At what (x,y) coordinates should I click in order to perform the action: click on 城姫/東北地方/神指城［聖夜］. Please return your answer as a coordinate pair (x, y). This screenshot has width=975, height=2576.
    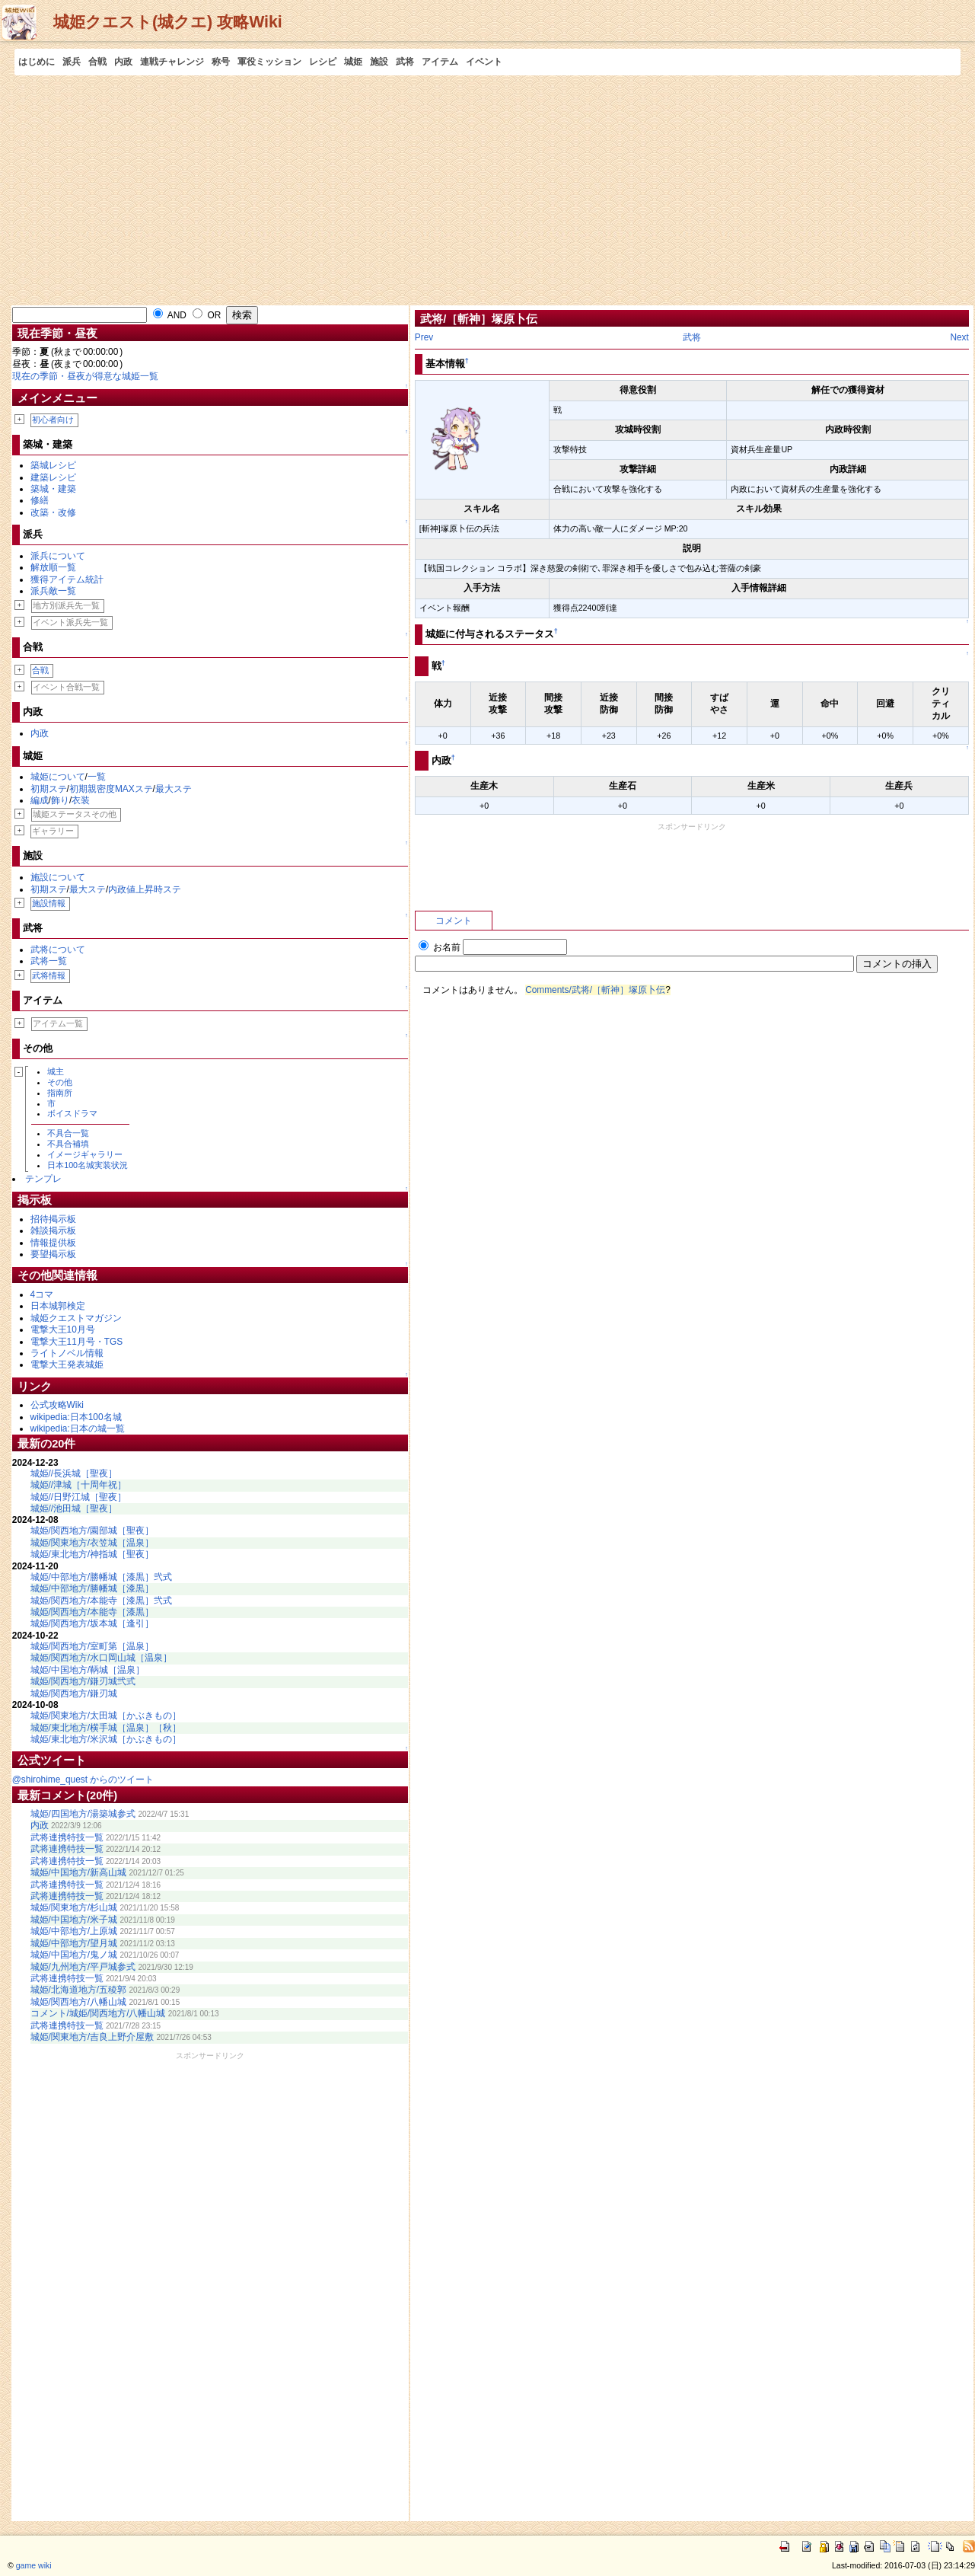
    Looking at the image, I should click on (92, 1554).